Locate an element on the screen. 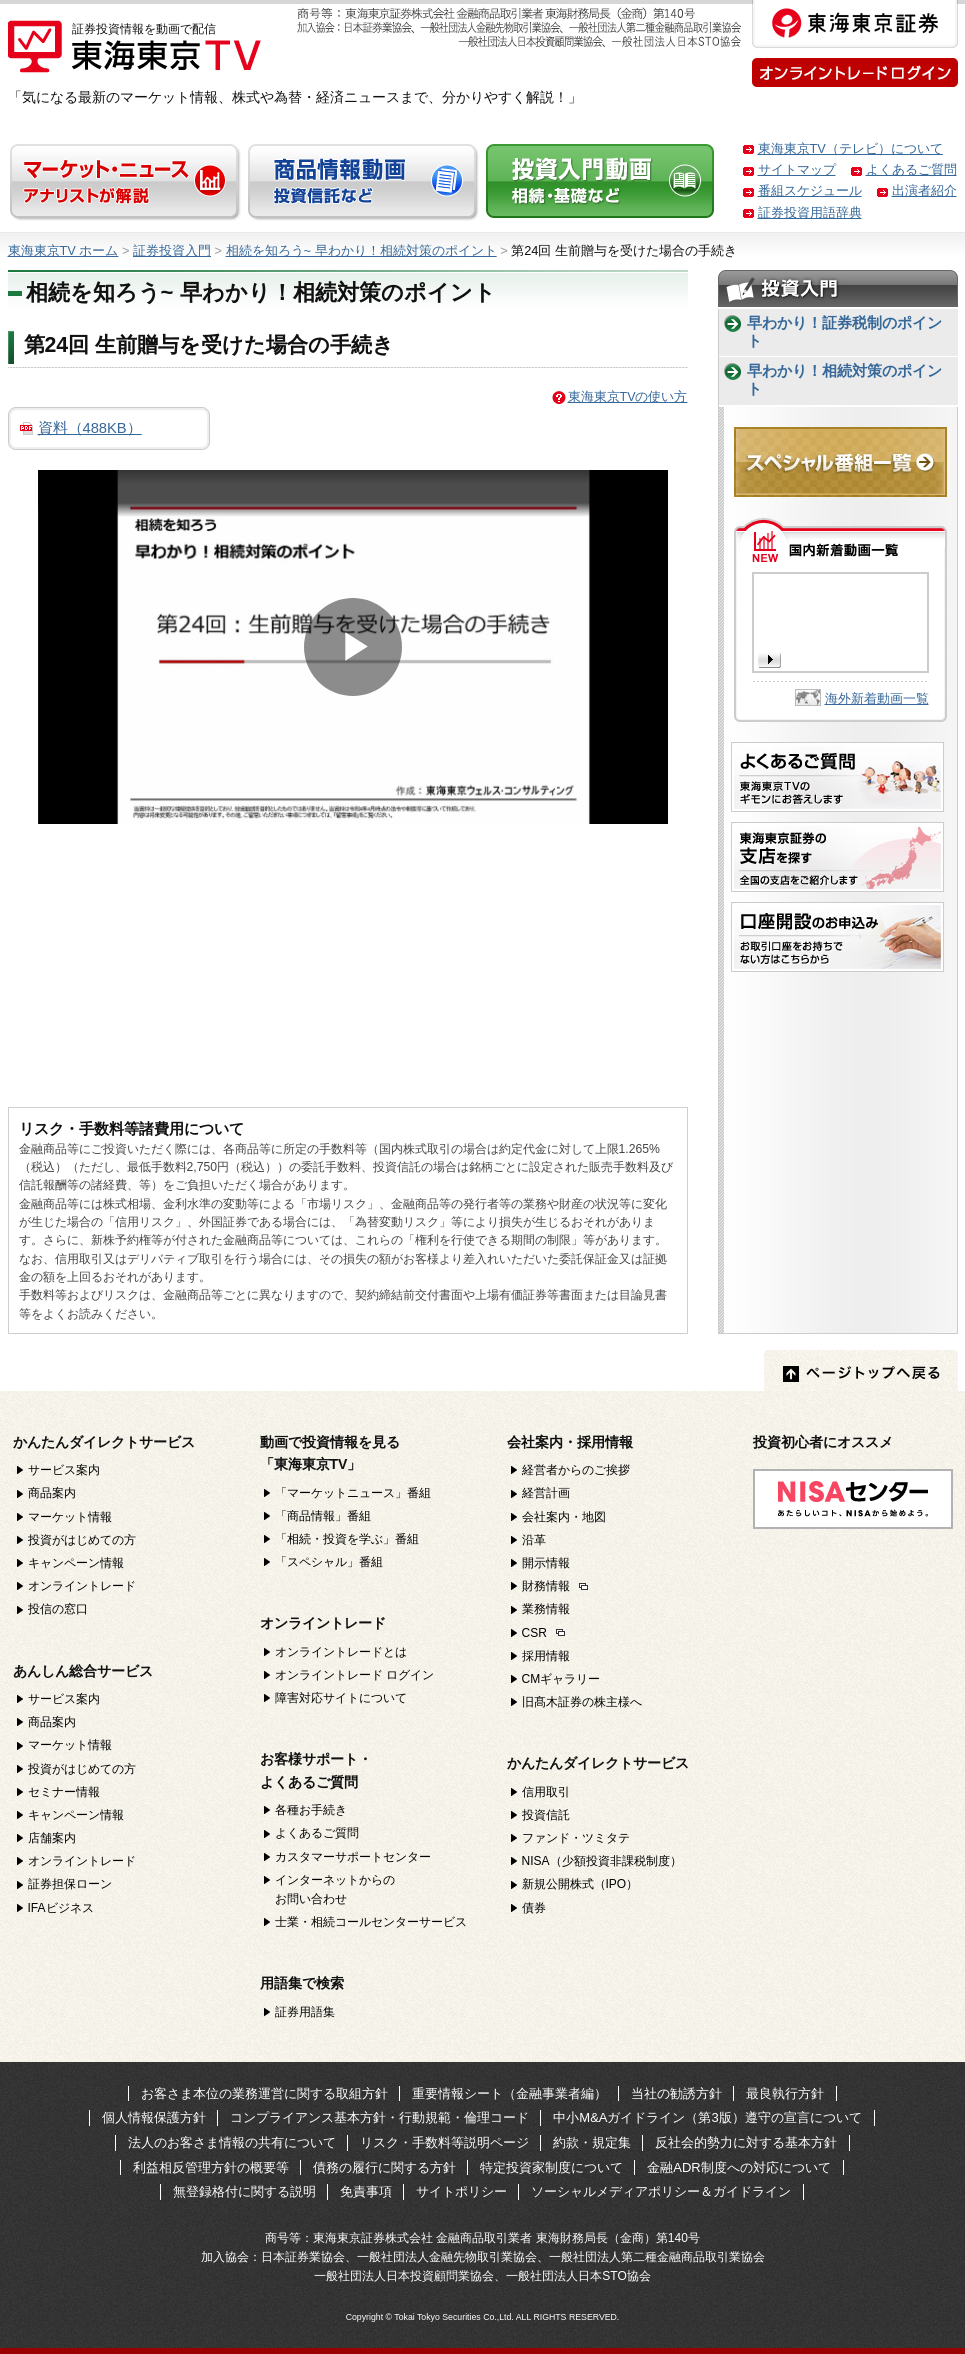 The image size is (965, 2354). ソーシャルメディアポリシー＆ガイドライン is located at coordinates (661, 2191).